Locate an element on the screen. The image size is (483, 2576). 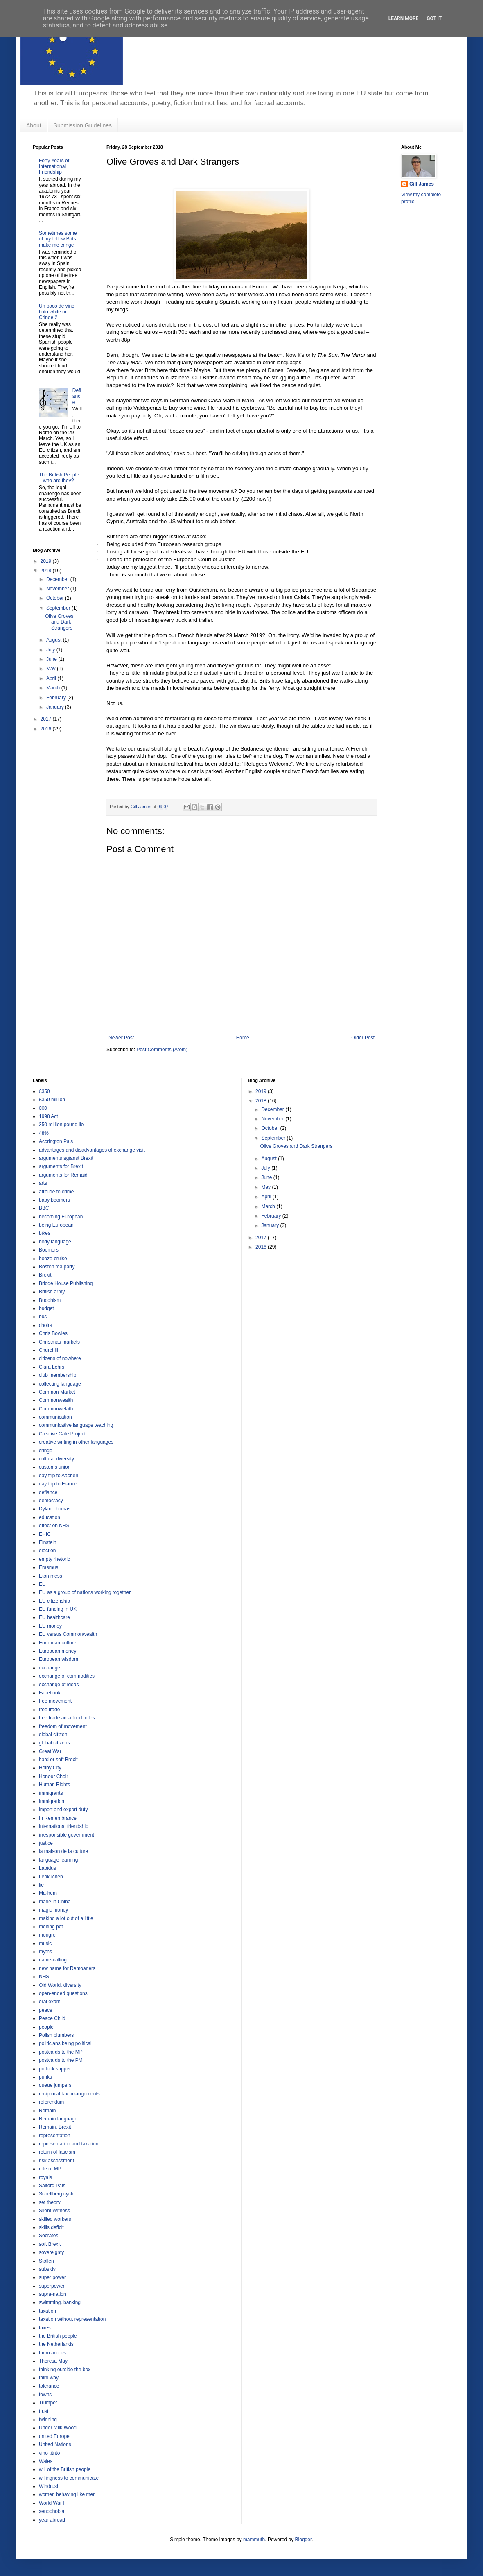
free movement is located at coordinates (55, 1701).